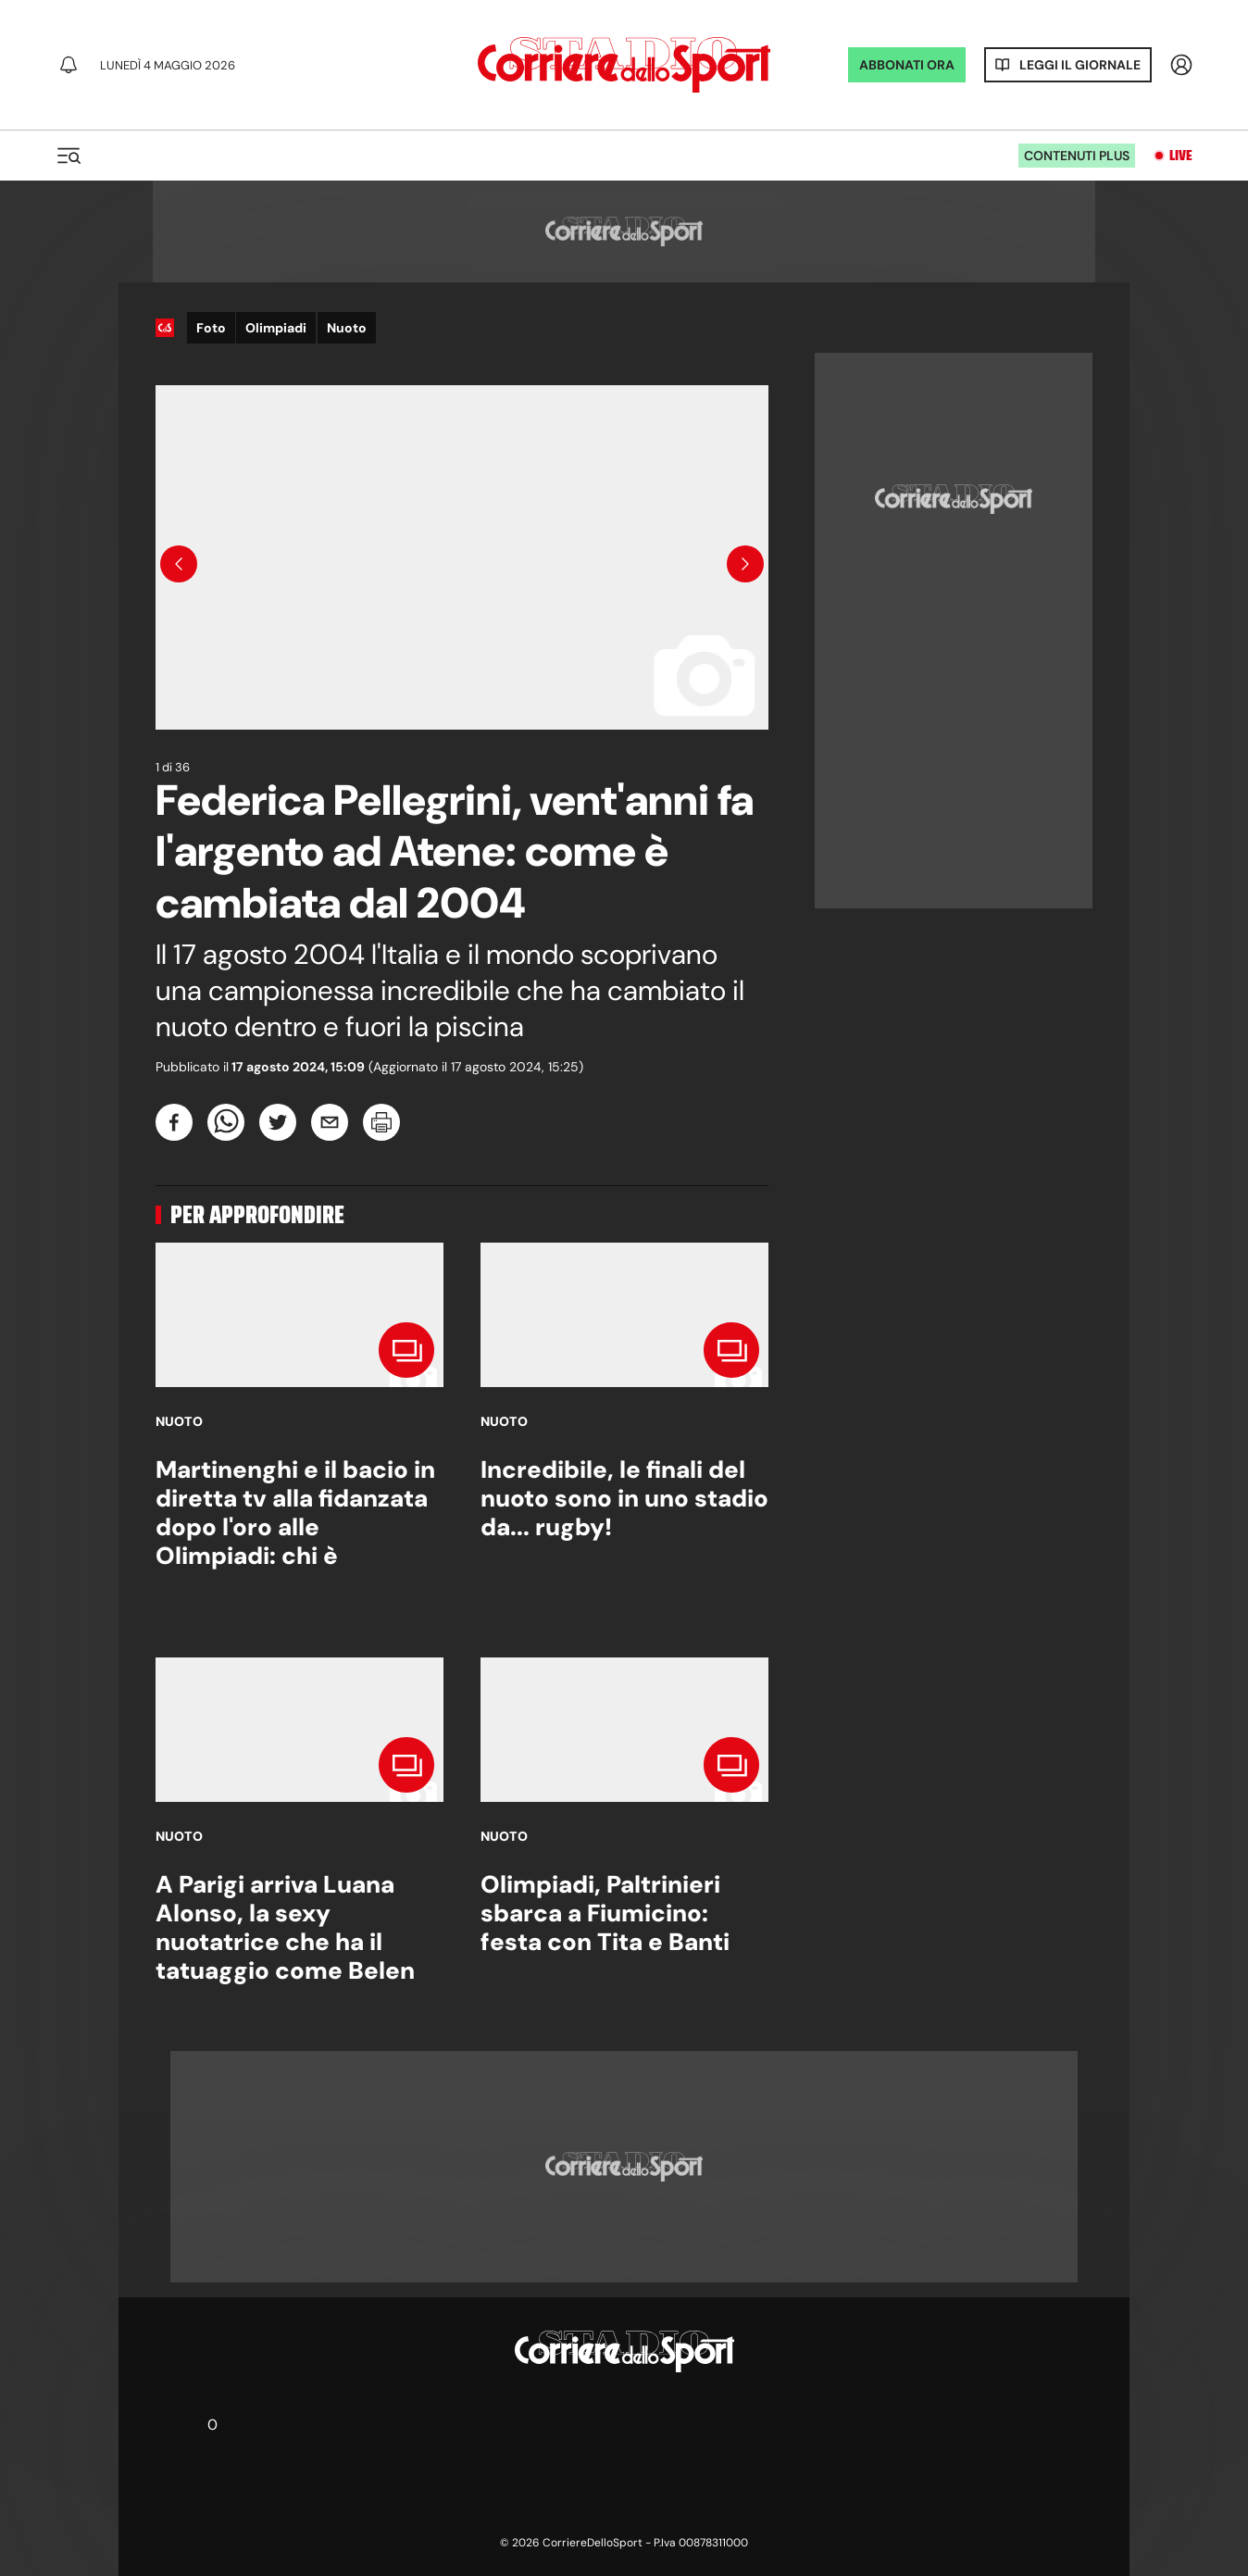 This screenshot has width=1248, height=2576. I want to click on Foto, so click(211, 327).